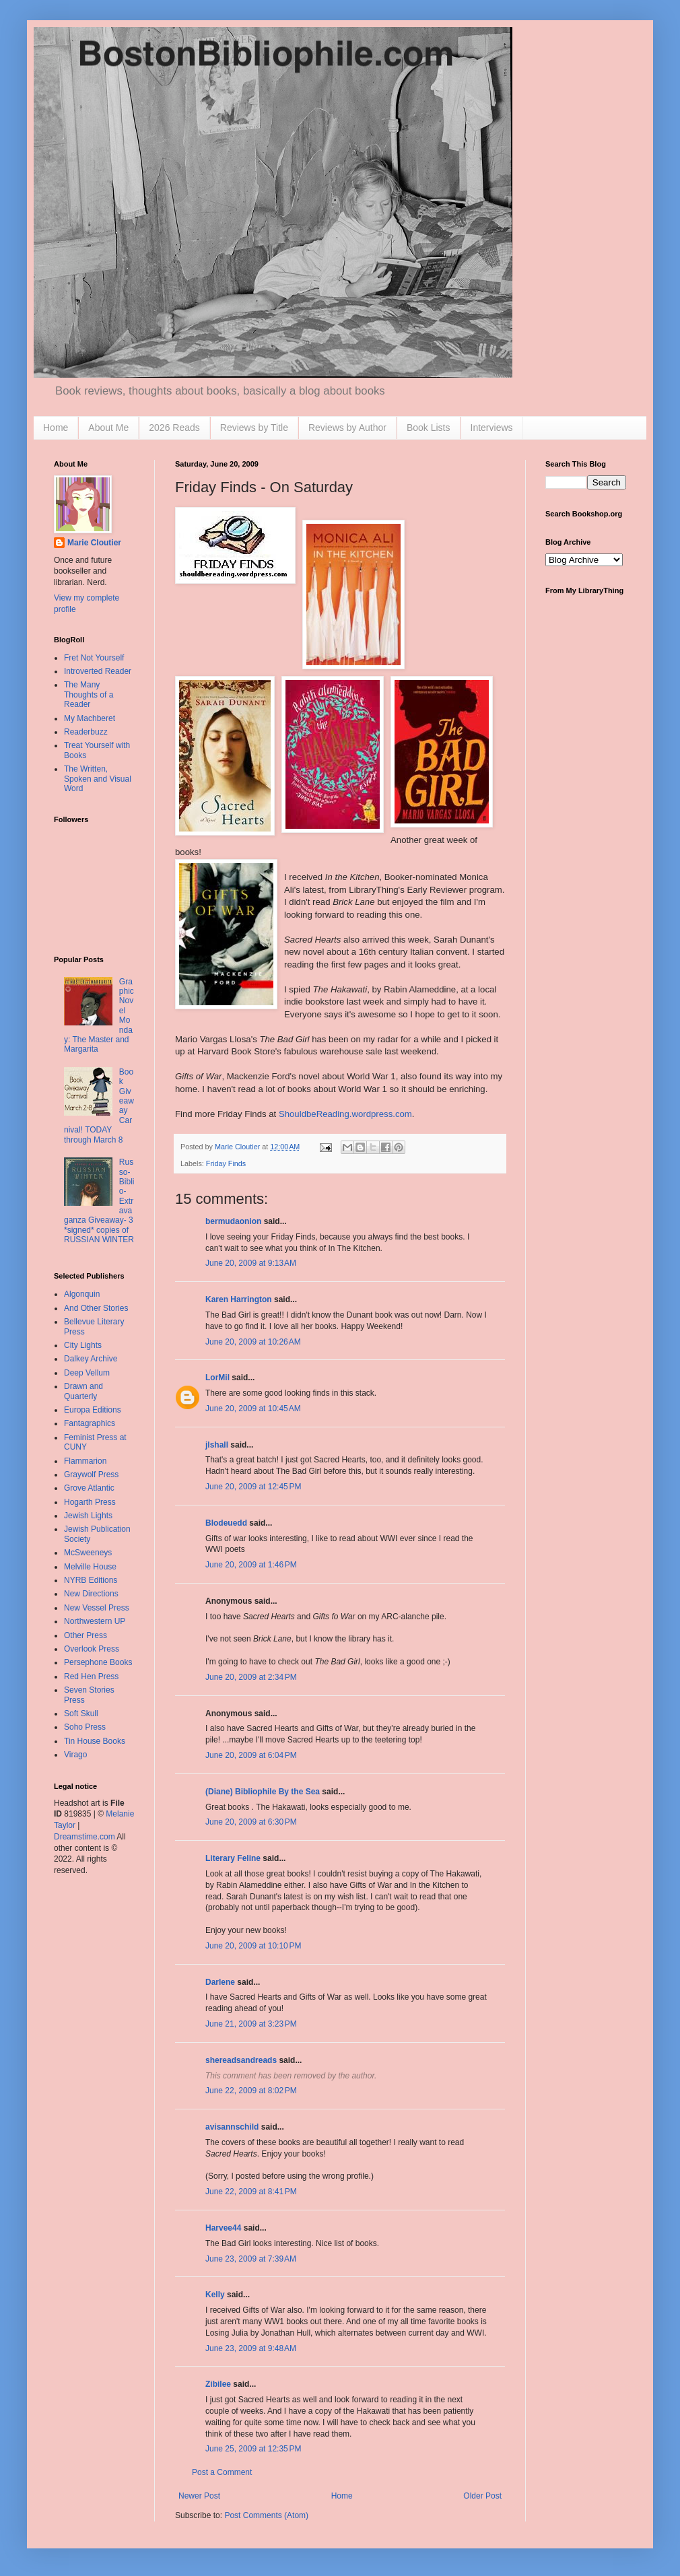  Describe the element at coordinates (253, 1486) in the screenshot. I see `June 20, 2009 at 12:45 PM` at that location.